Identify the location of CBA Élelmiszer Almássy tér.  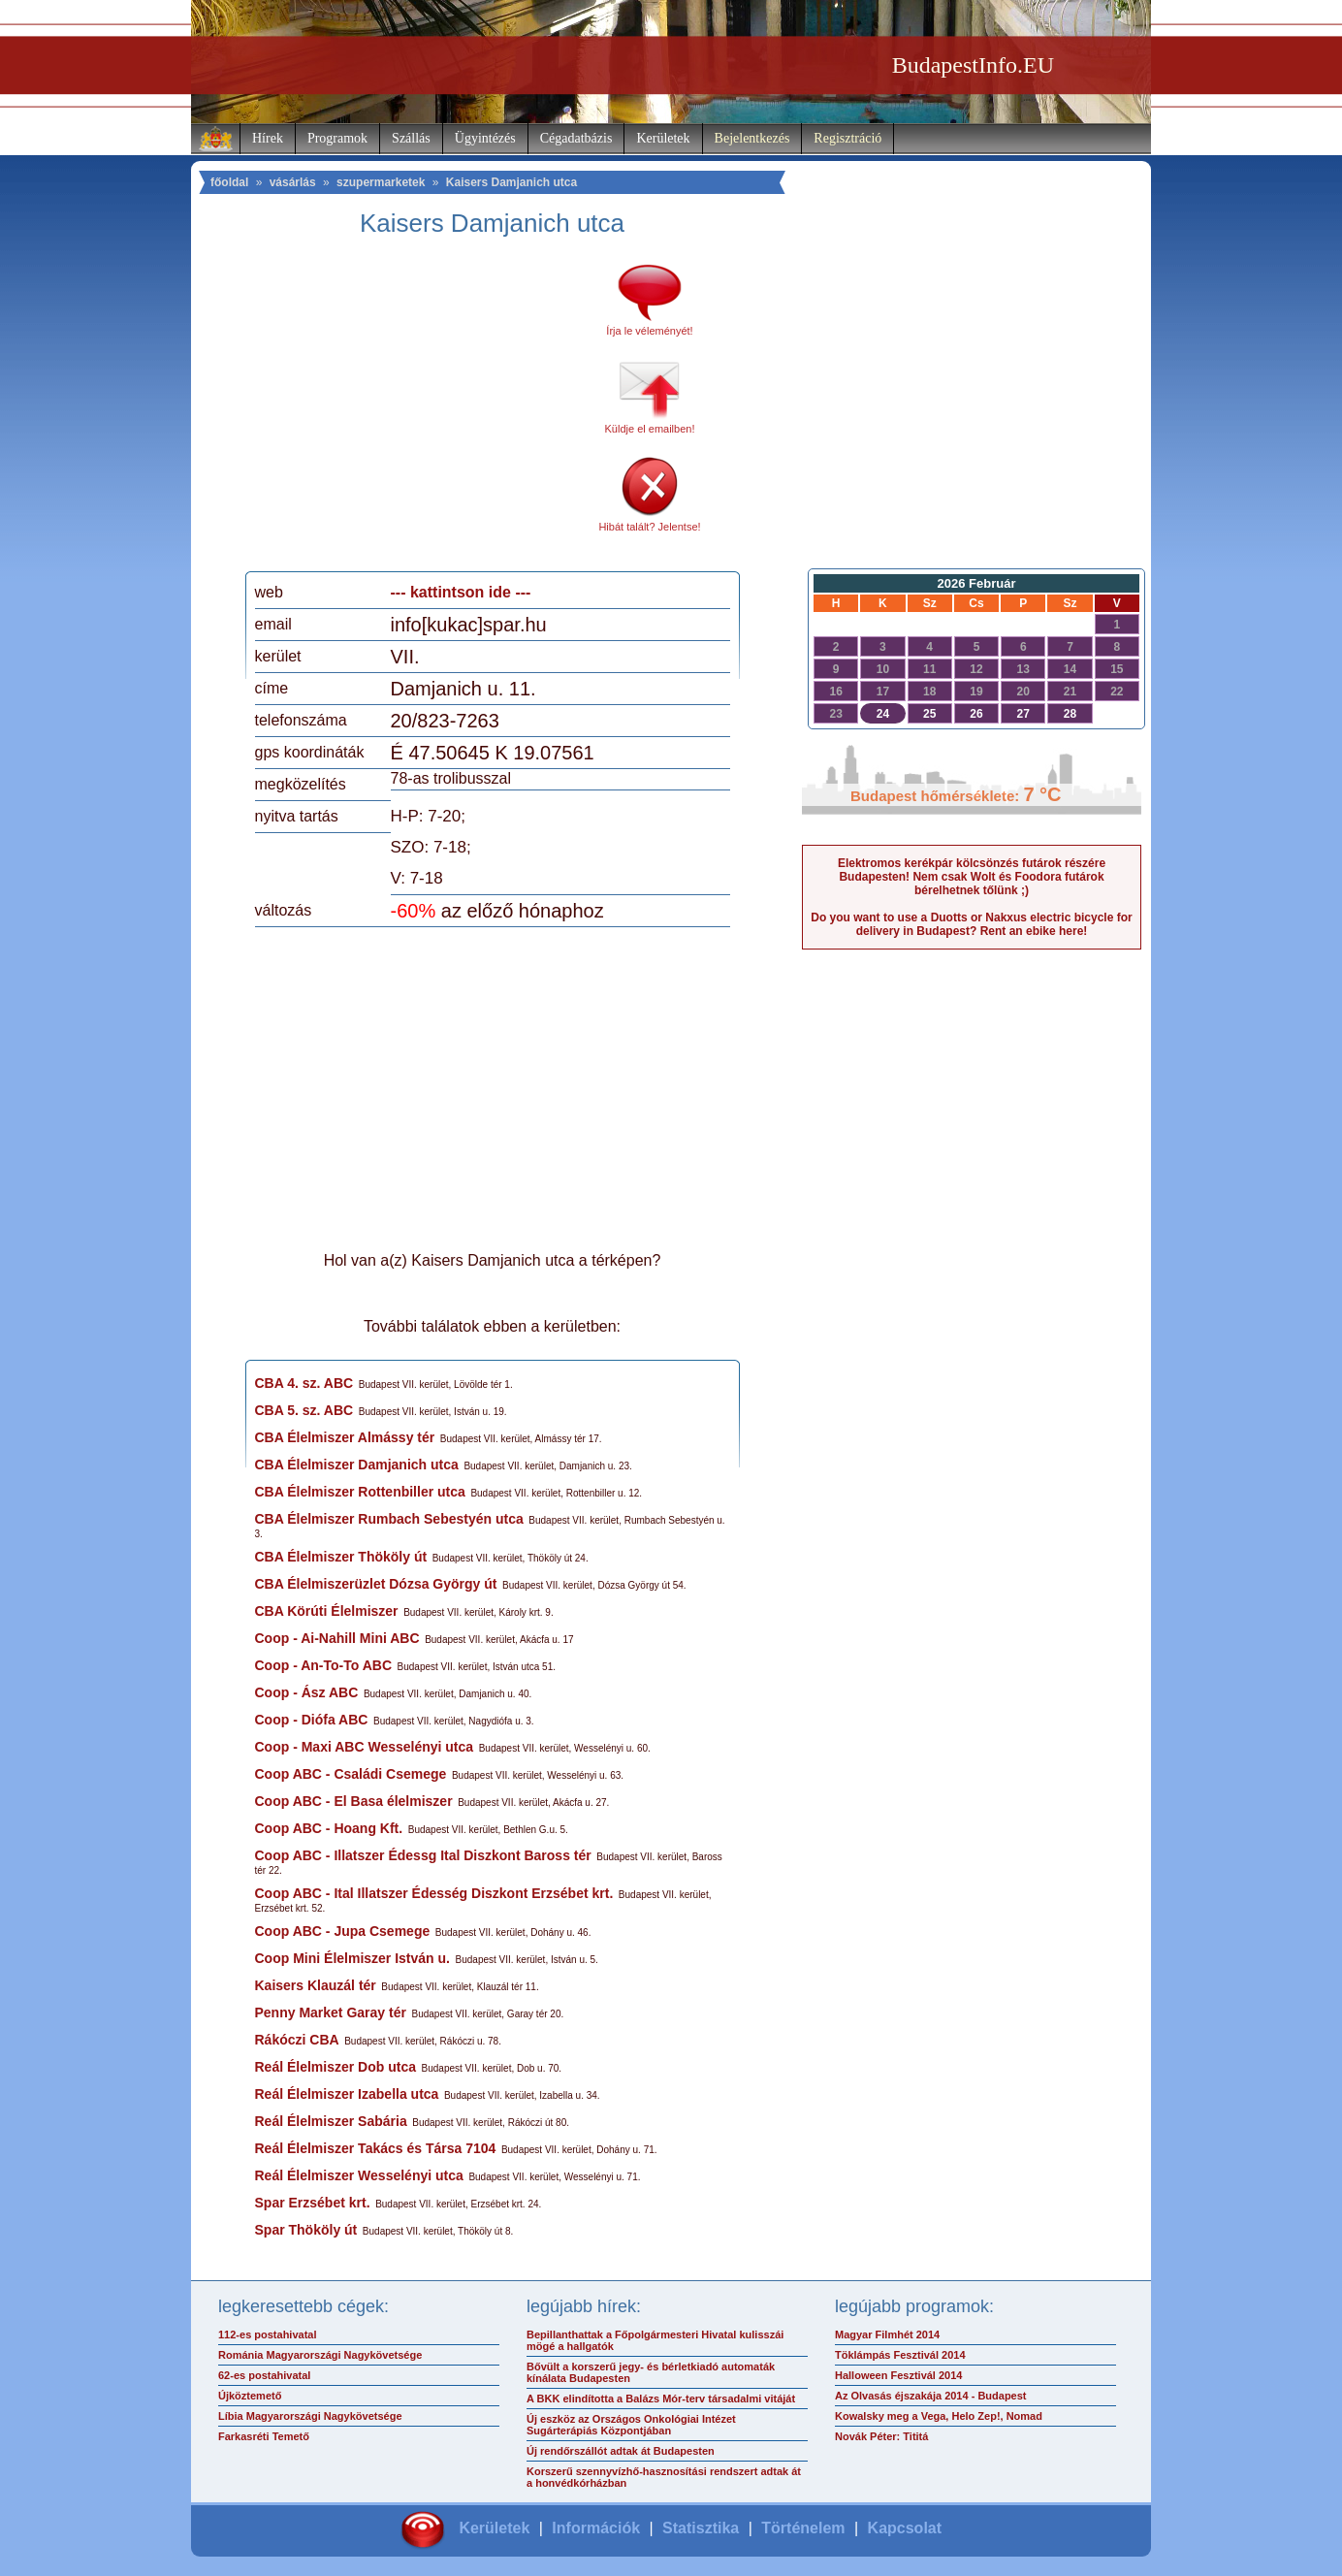
(345, 1437).